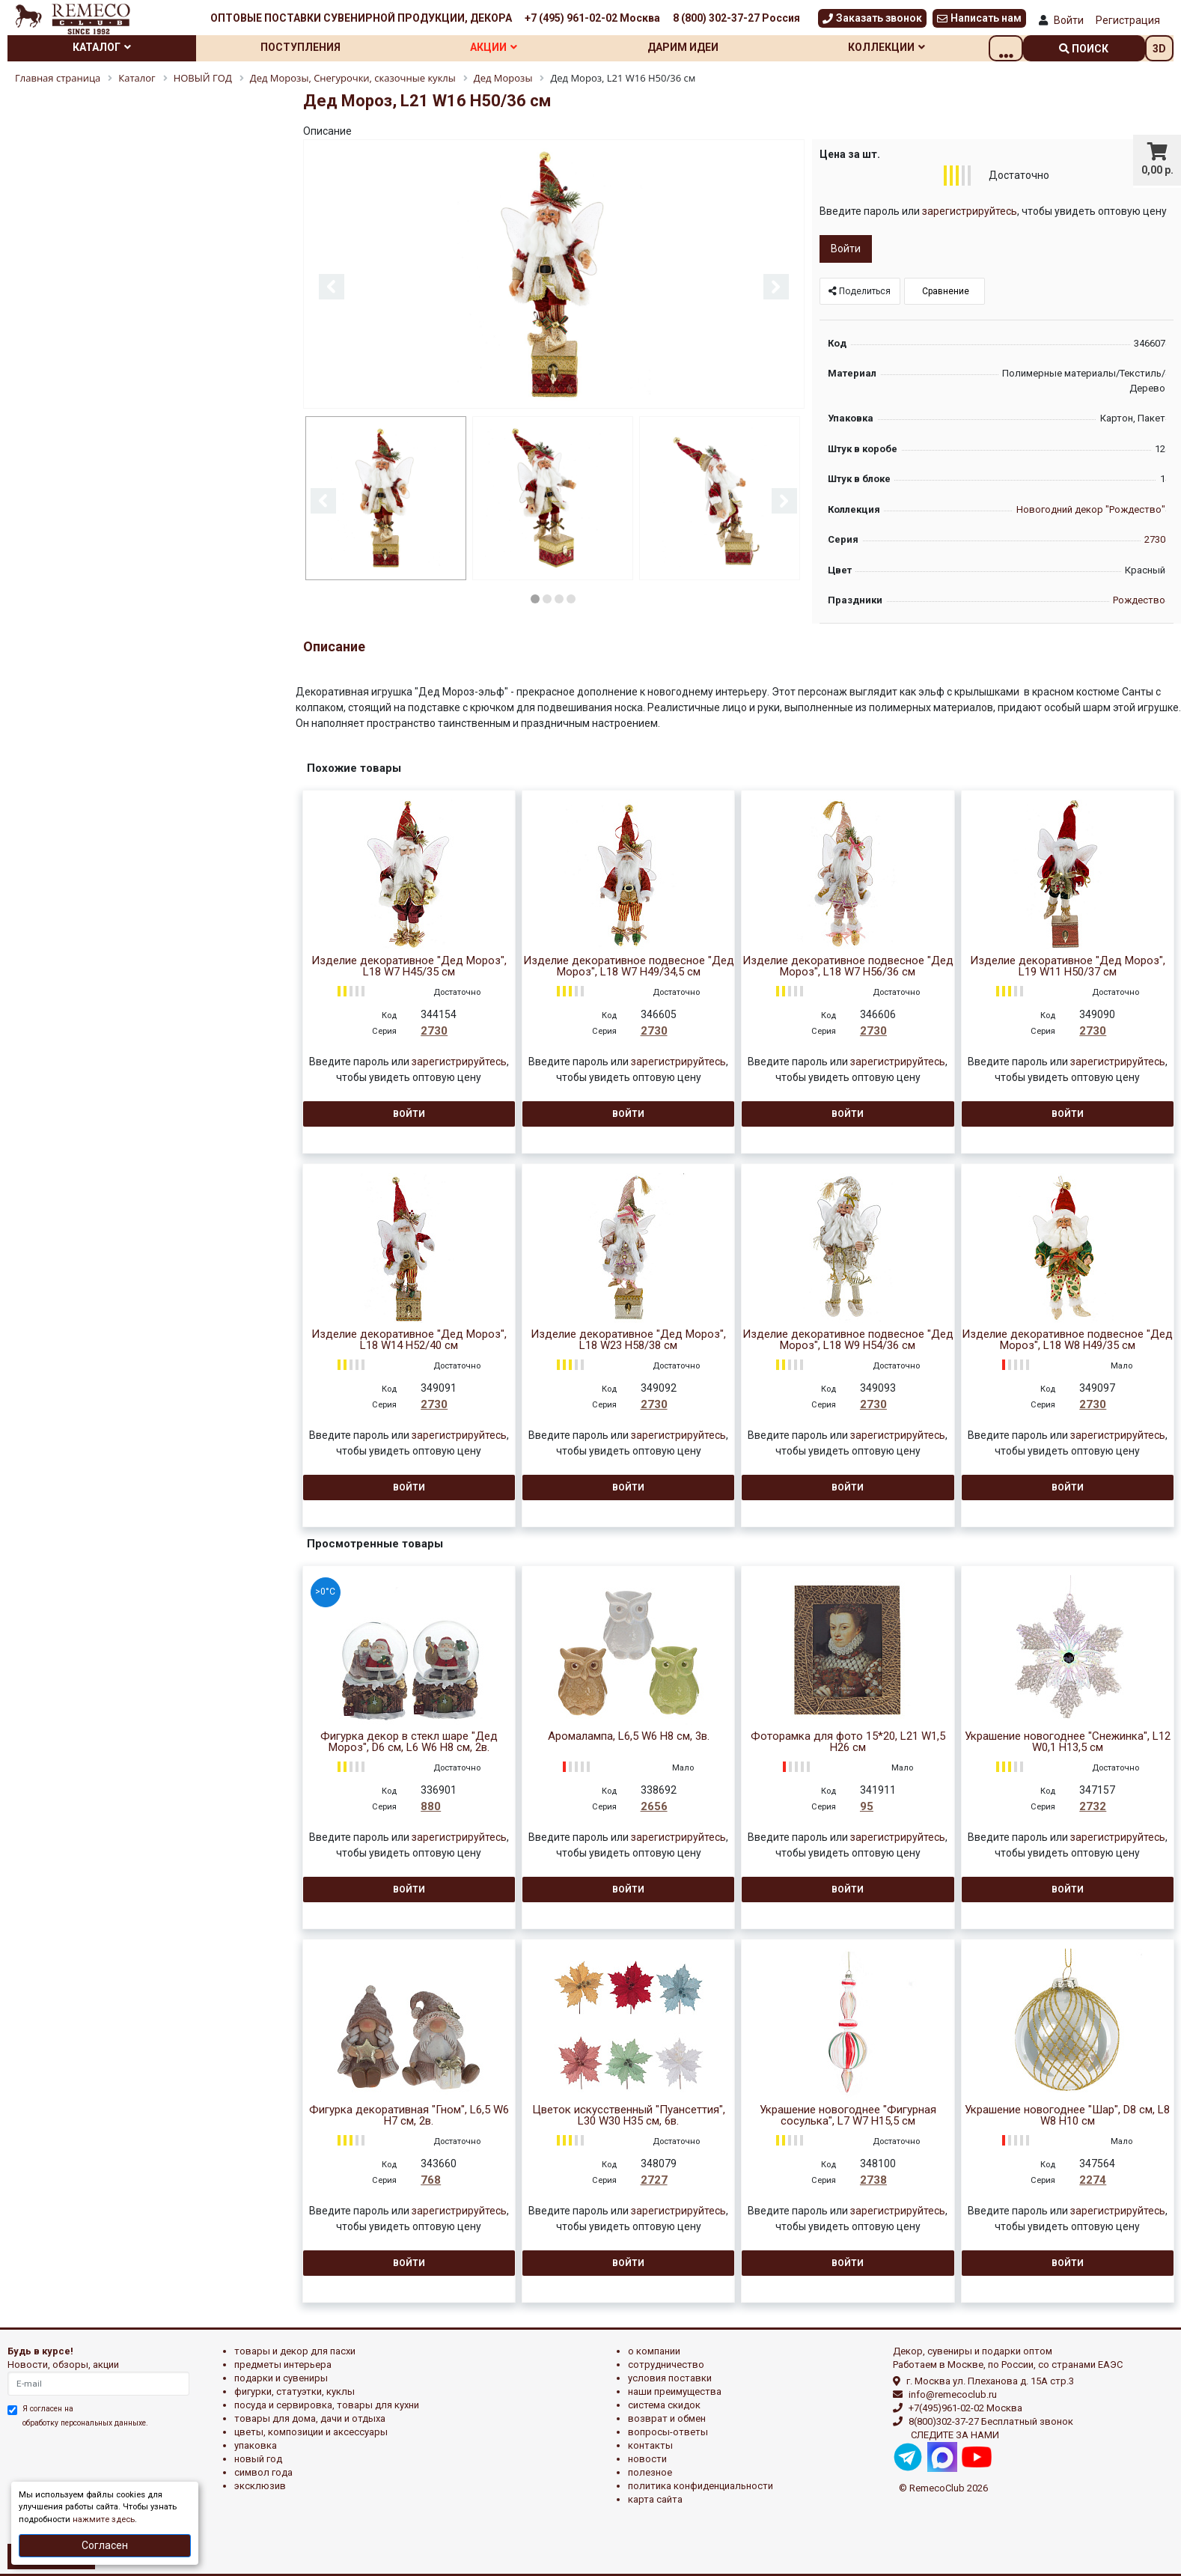  I want to click on Изделие декоративное "Дед Мороз", L18 W23 H58/38 см, so click(628, 1340).